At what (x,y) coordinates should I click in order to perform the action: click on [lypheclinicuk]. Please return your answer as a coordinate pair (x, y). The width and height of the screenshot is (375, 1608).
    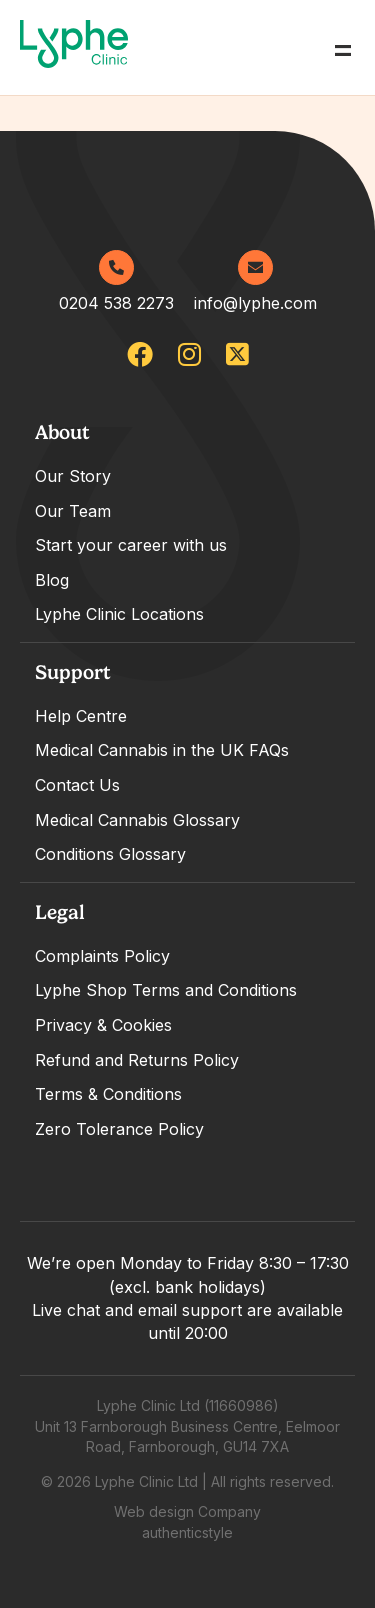
    Looking at the image, I should click on (140, 354).